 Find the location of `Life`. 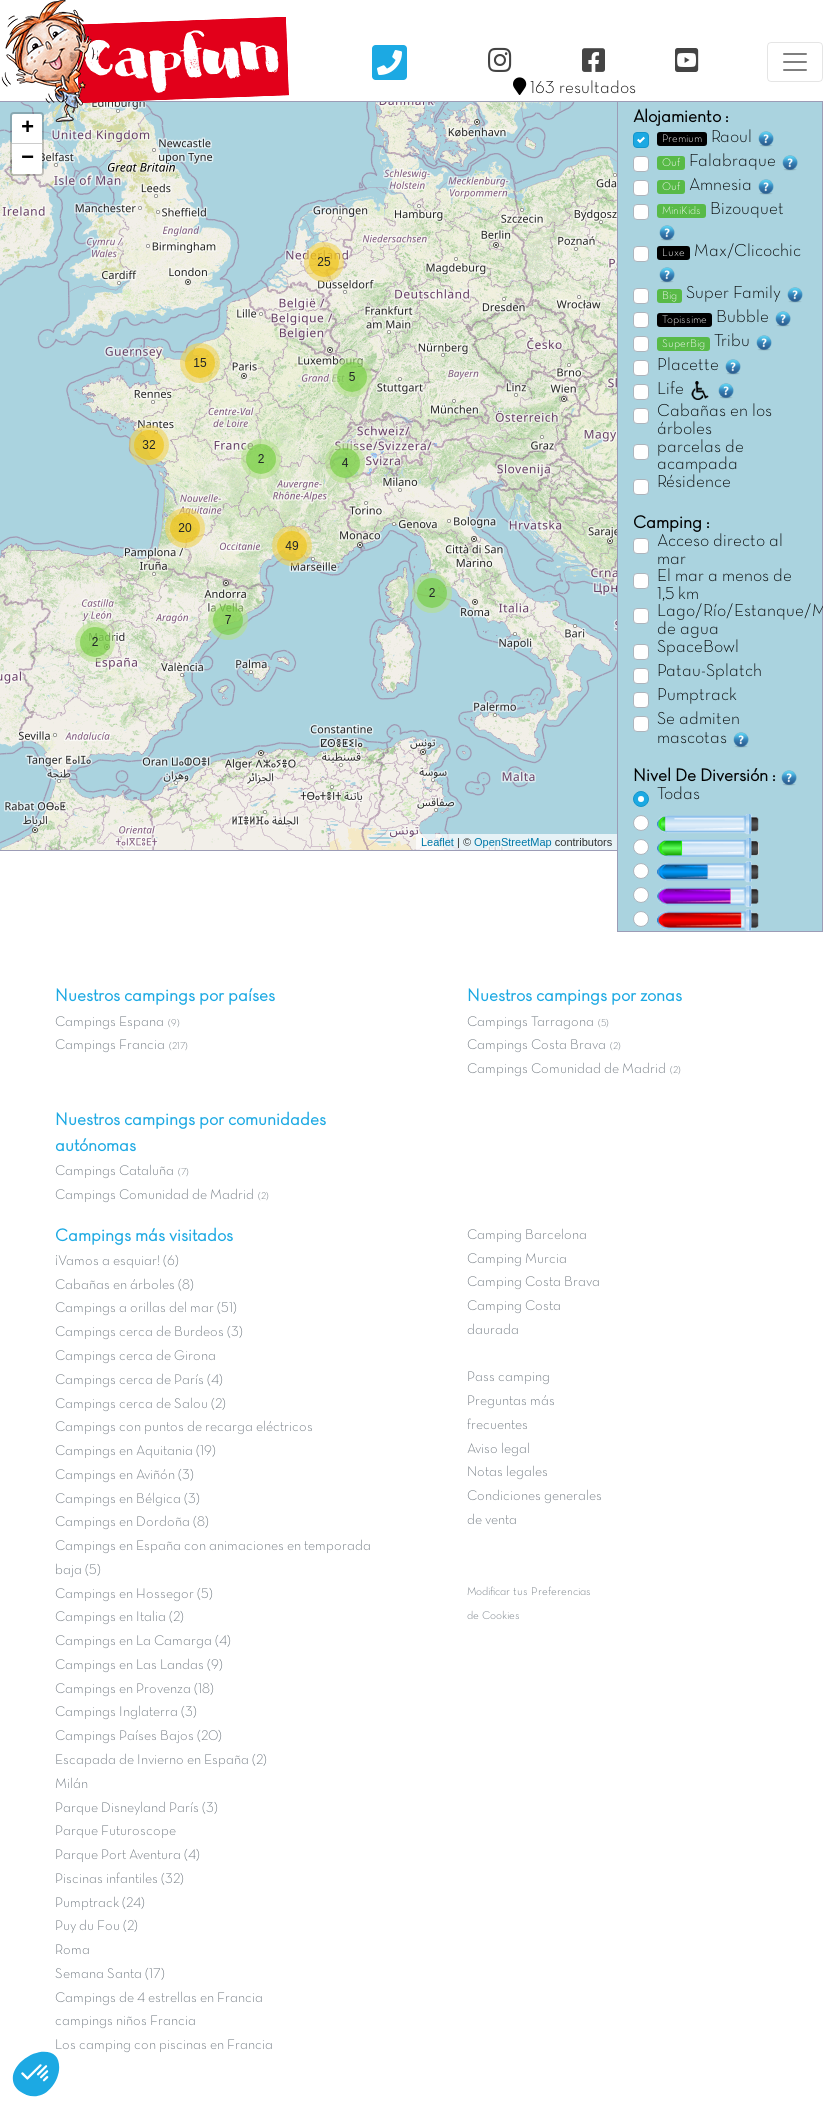

Life is located at coordinates (696, 390).